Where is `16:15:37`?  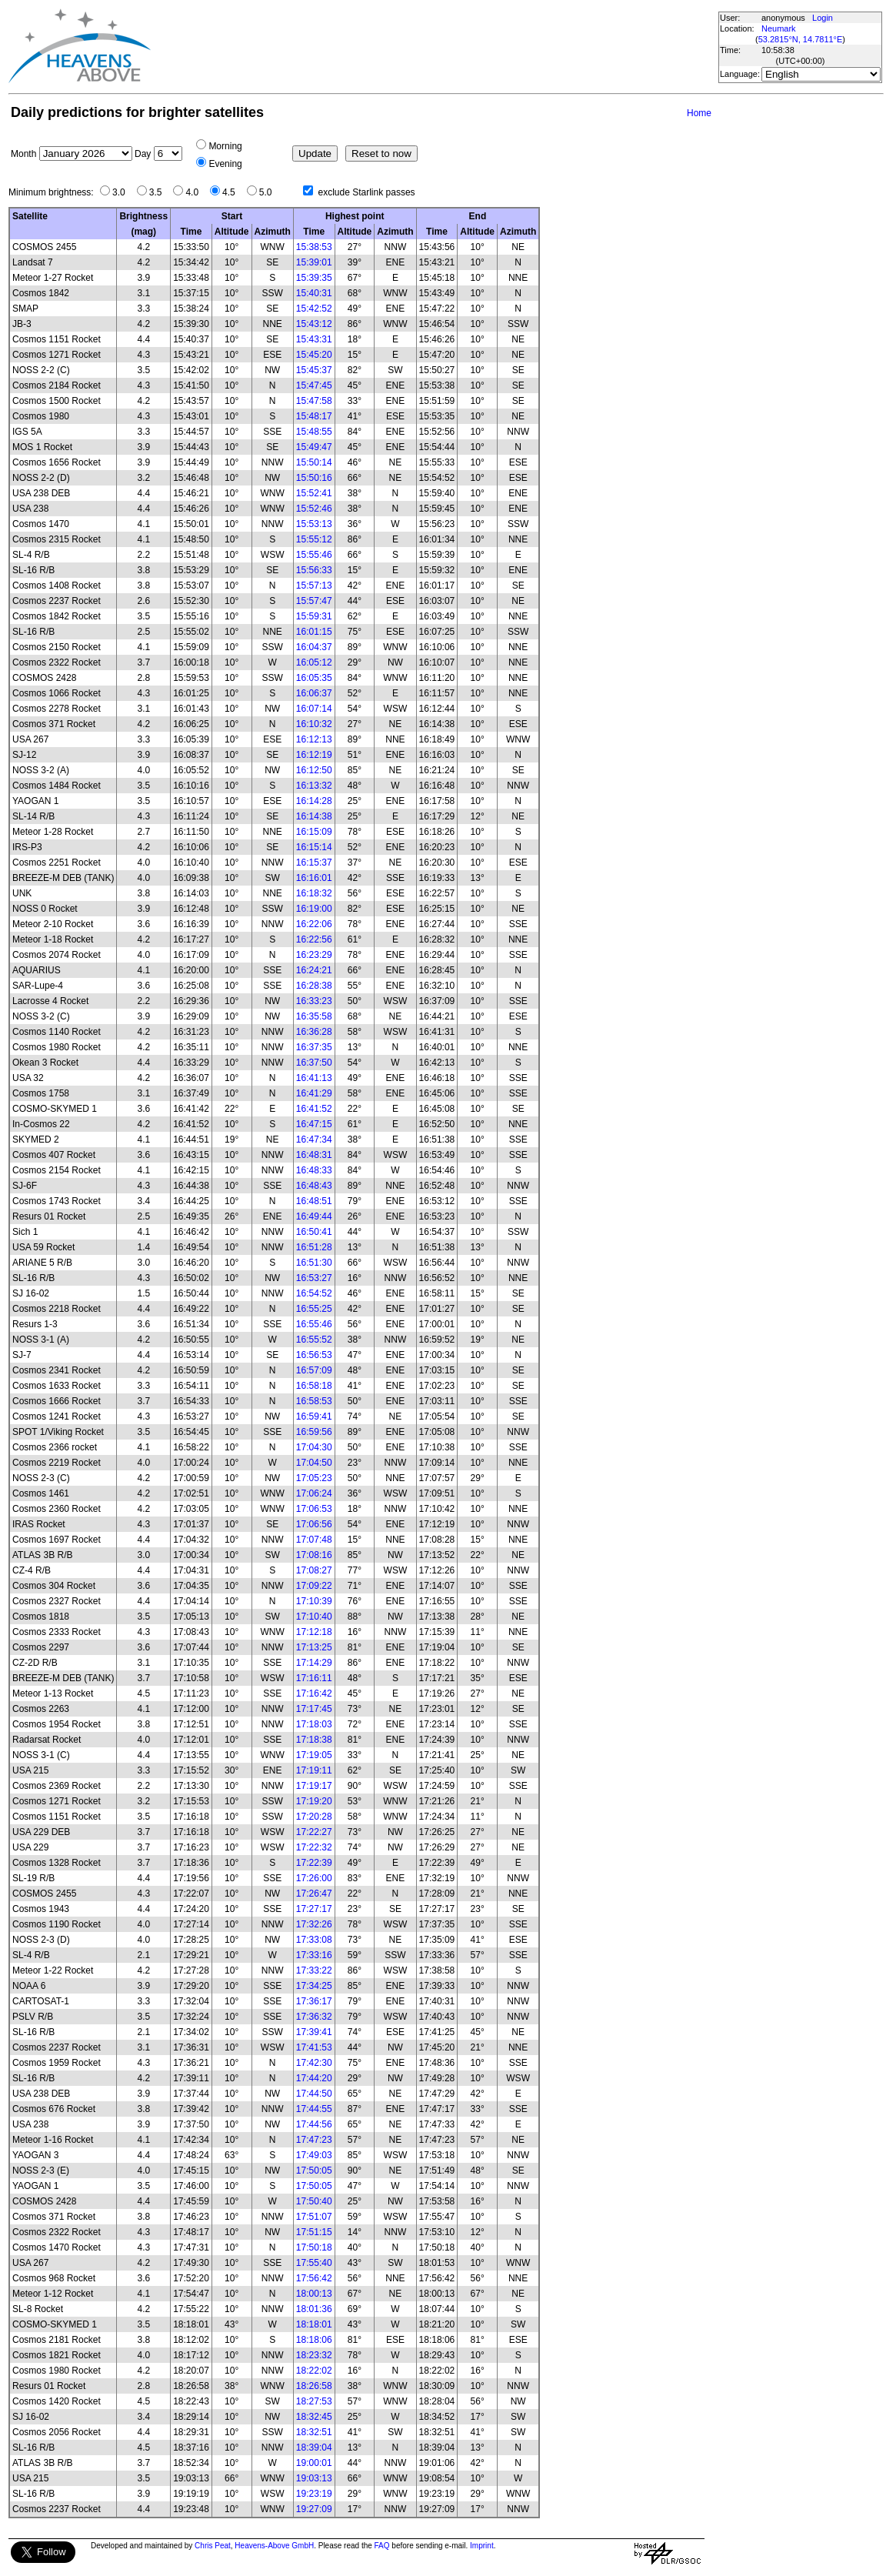 16:15:37 is located at coordinates (314, 862).